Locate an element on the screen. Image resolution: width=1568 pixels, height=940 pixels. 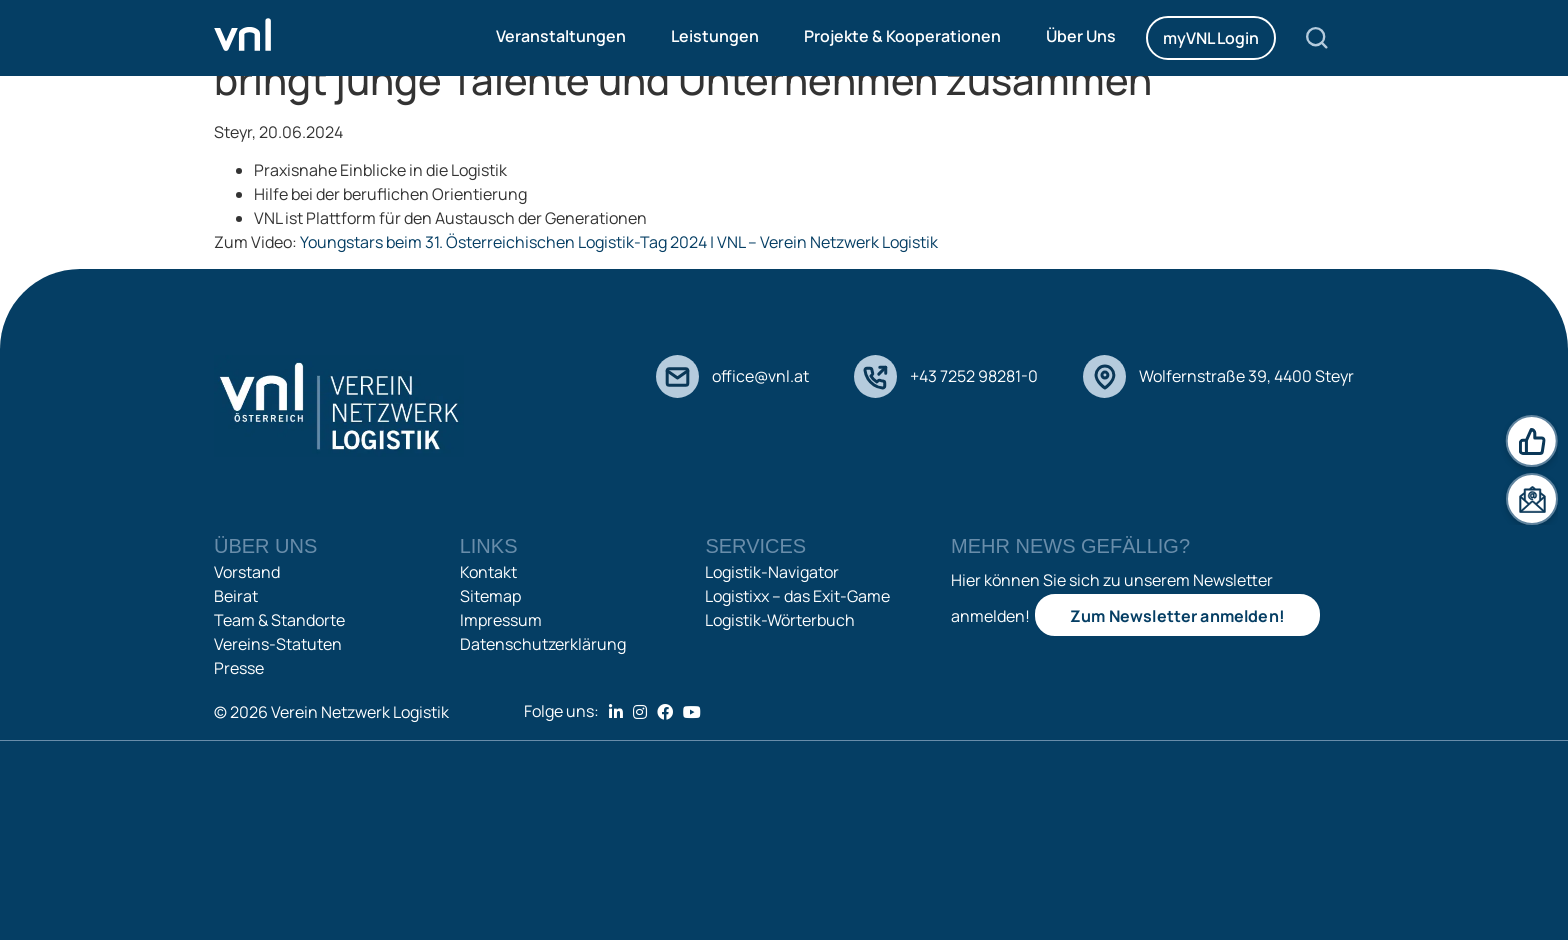
Projekte & Kooperationen is located at coordinates (902, 36).